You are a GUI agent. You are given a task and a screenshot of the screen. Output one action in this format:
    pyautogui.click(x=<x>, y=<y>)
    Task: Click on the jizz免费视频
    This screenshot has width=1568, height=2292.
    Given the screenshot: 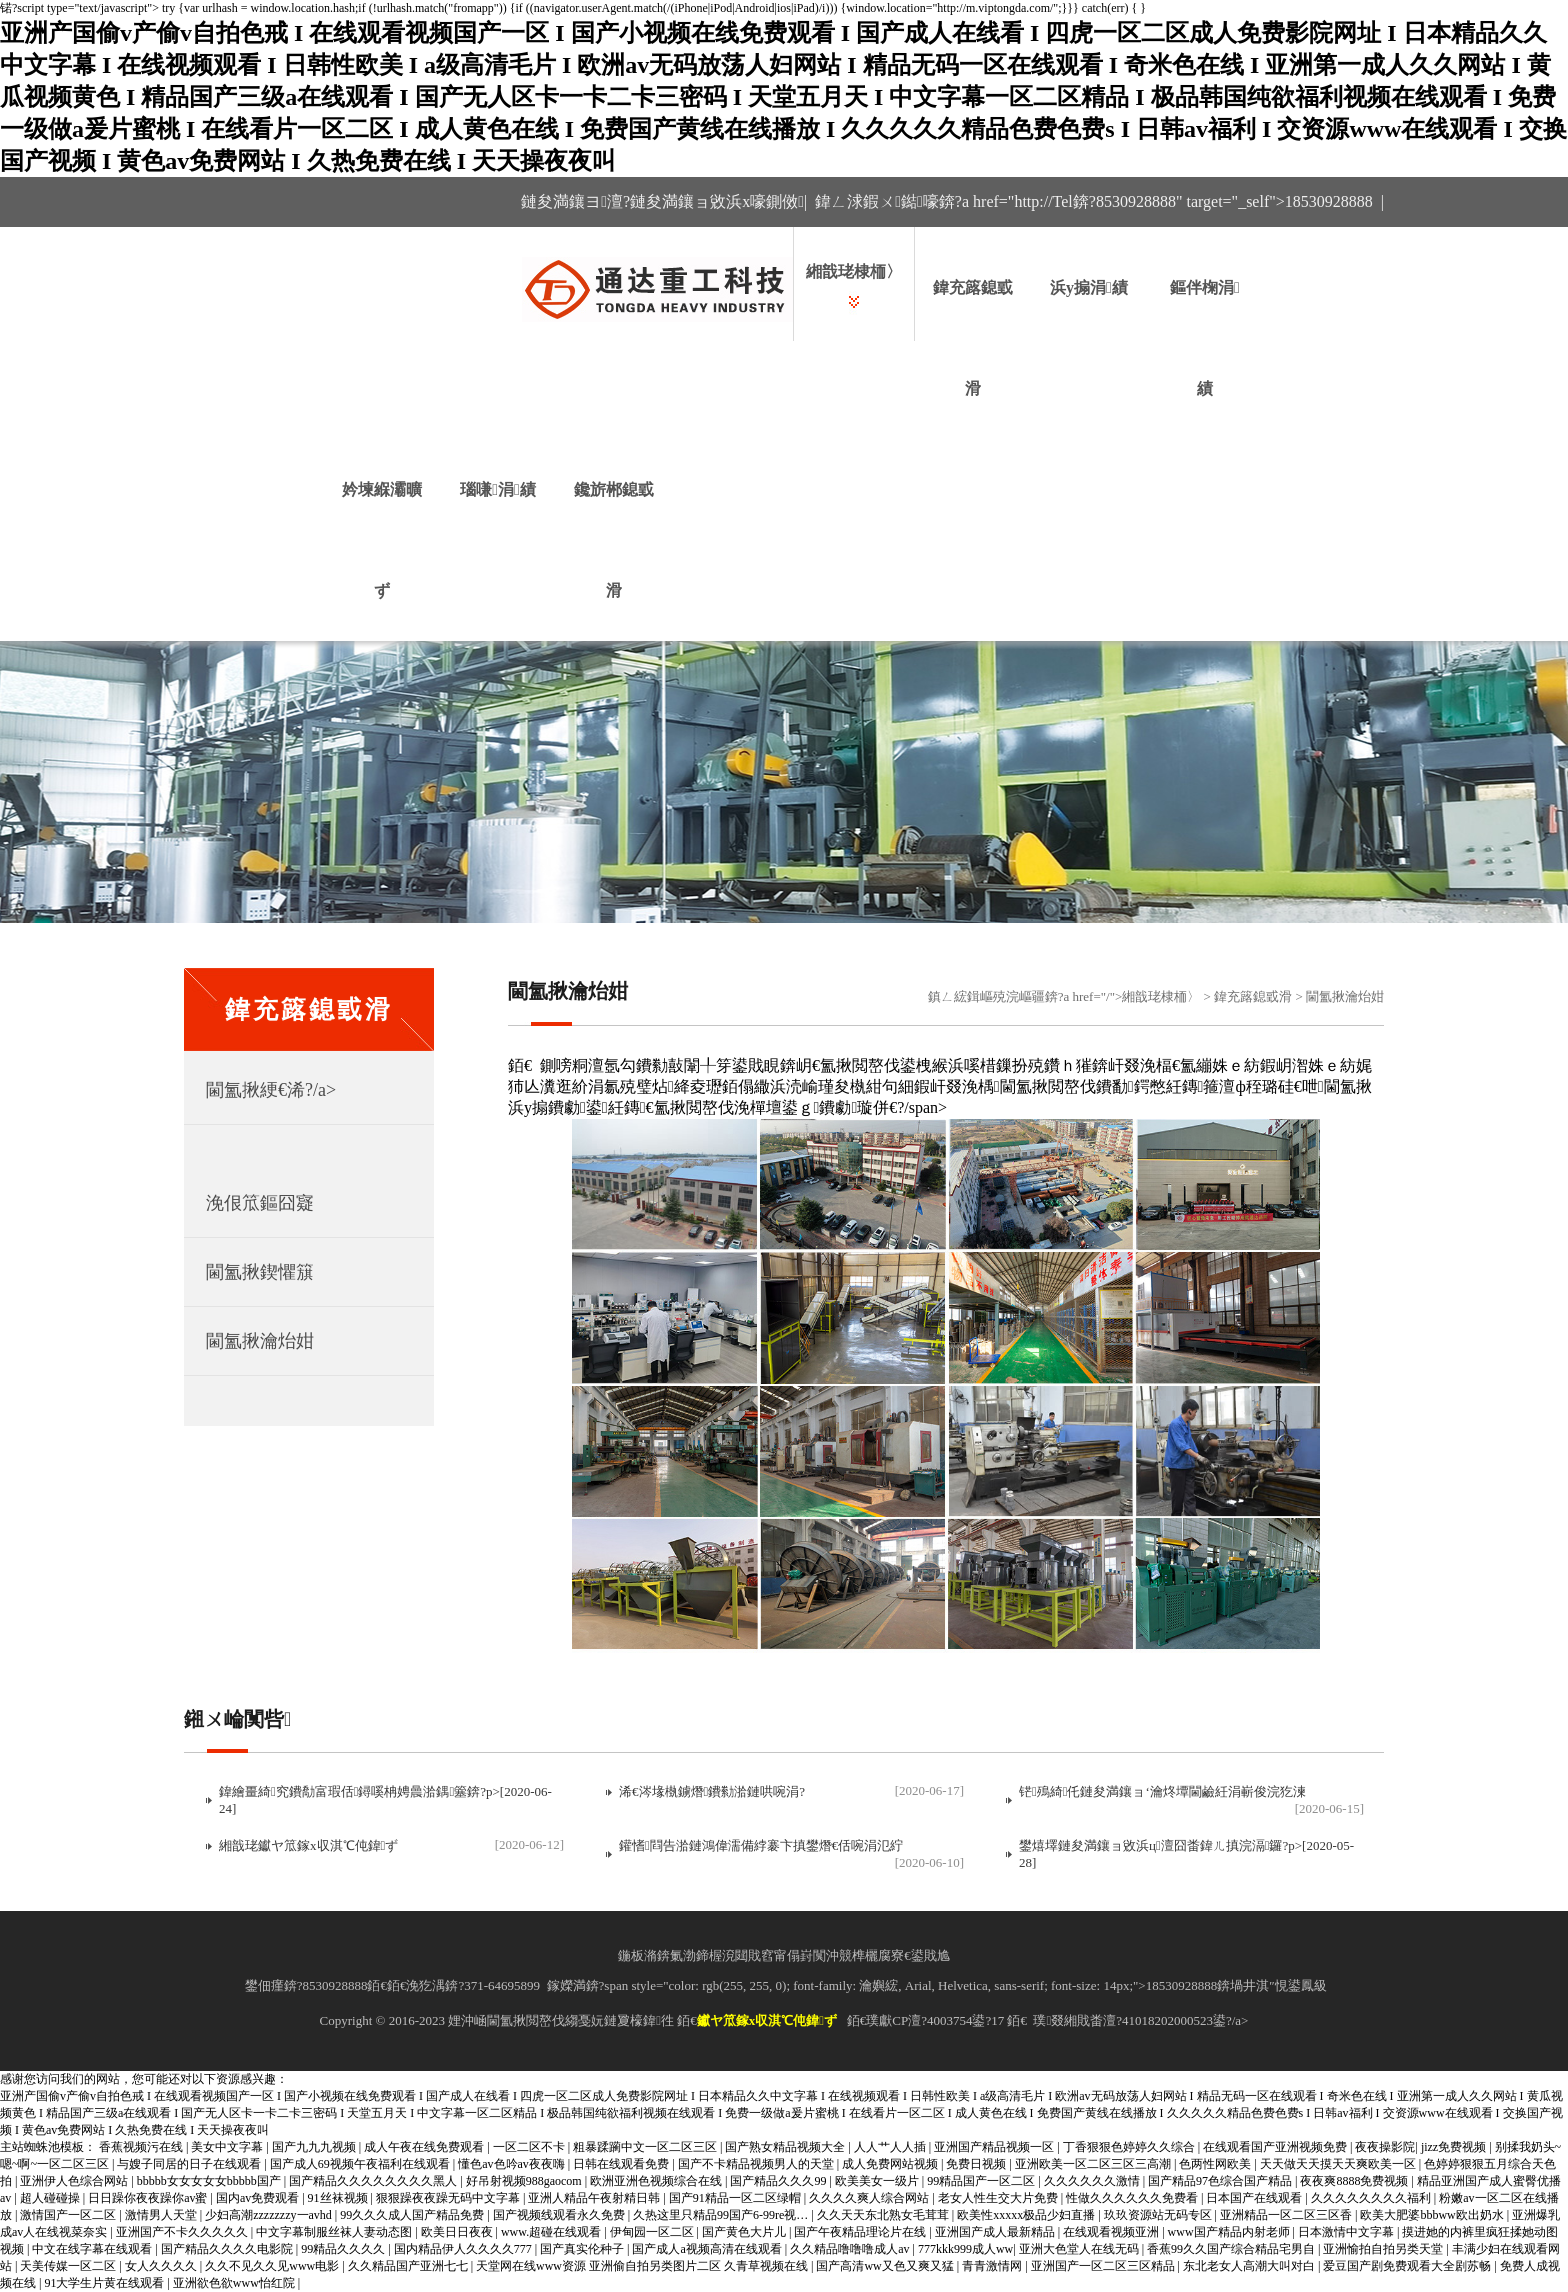 What is the action you would take?
    pyautogui.click(x=1455, y=2147)
    